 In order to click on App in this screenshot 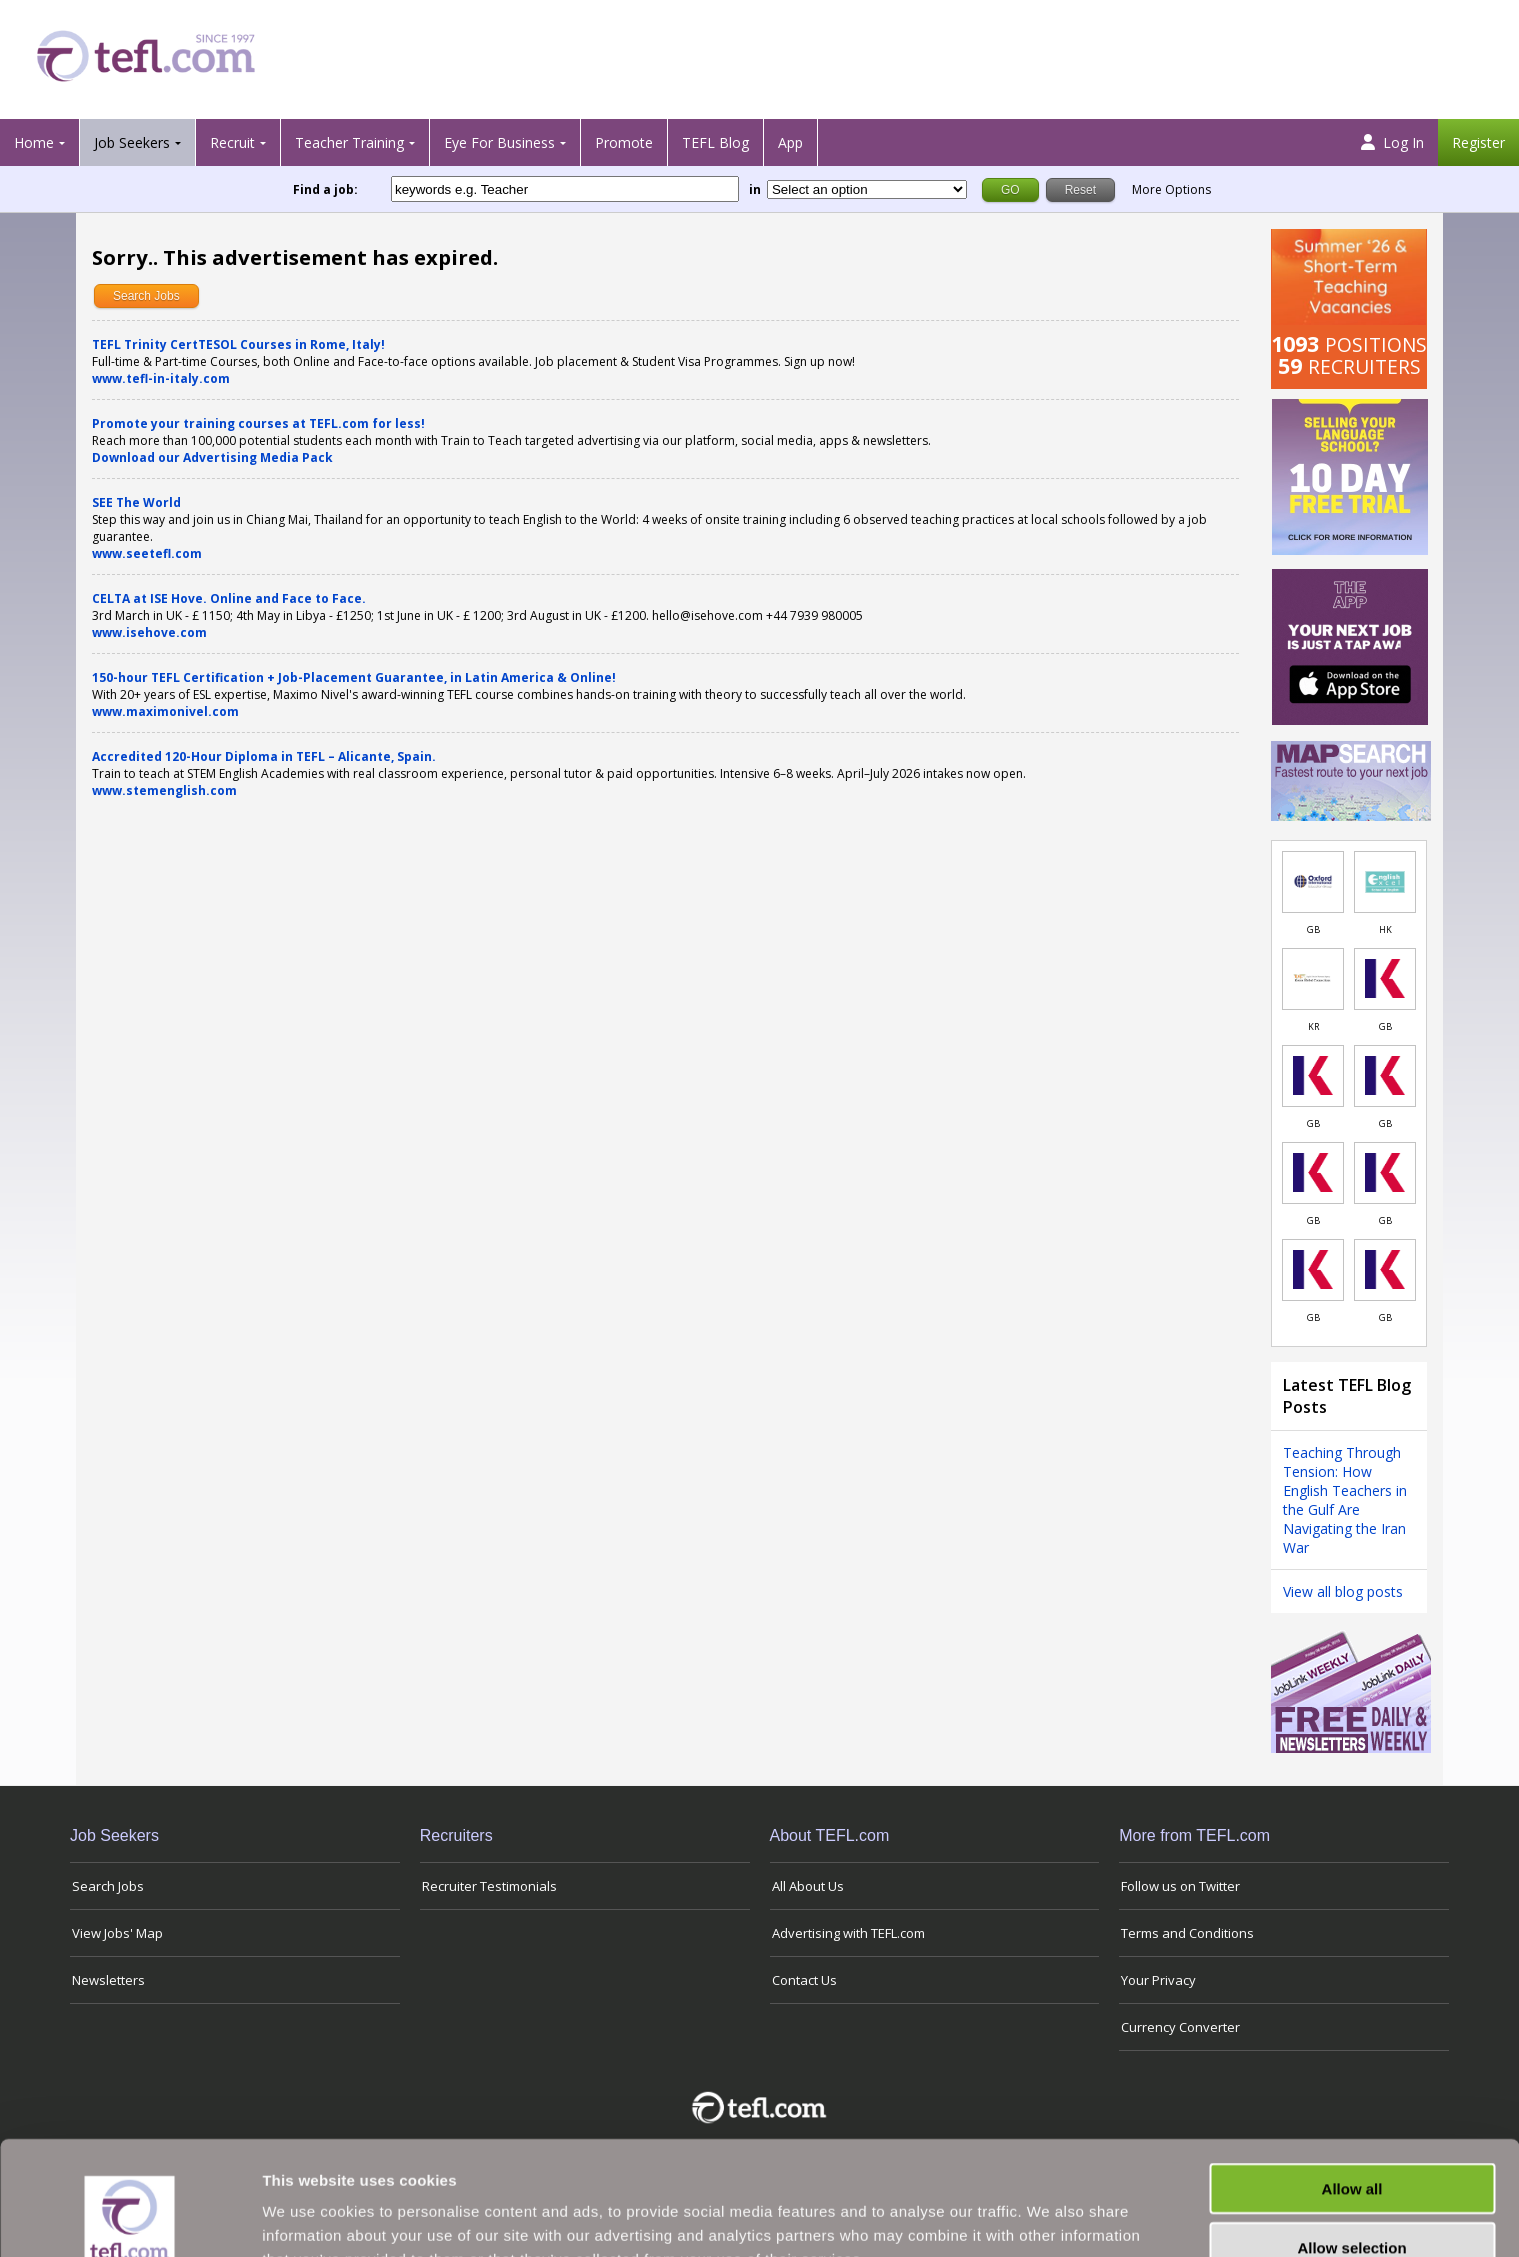, I will do `click(790, 142)`.